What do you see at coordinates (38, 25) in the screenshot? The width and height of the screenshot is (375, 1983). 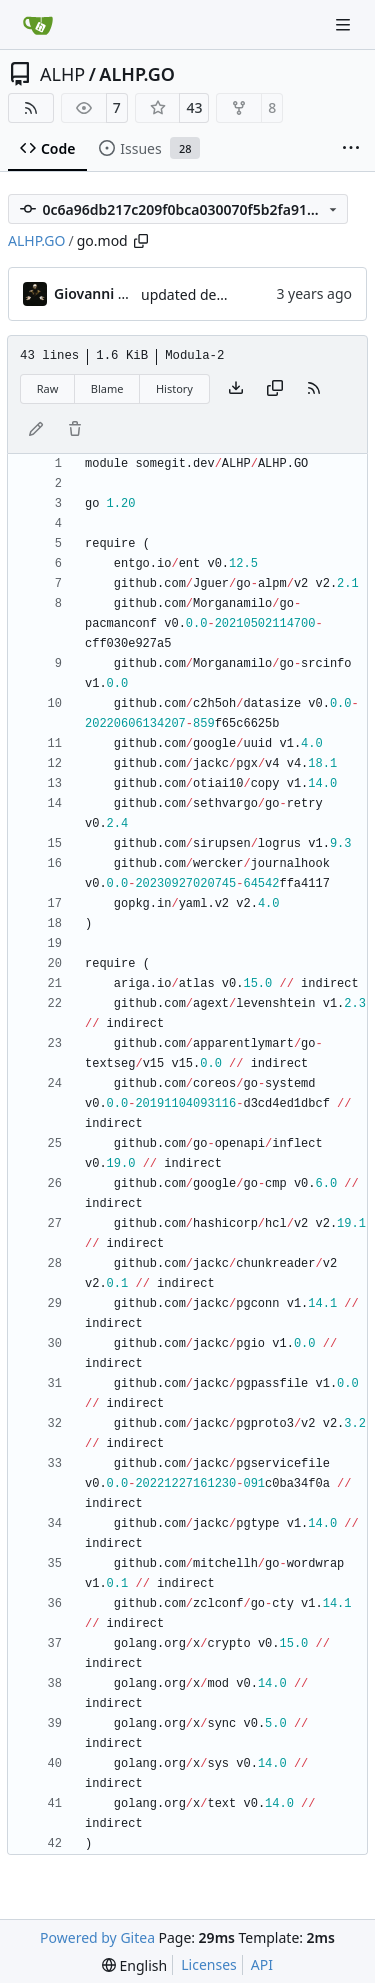 I see `[Home]` at bounding box center [38, 25].